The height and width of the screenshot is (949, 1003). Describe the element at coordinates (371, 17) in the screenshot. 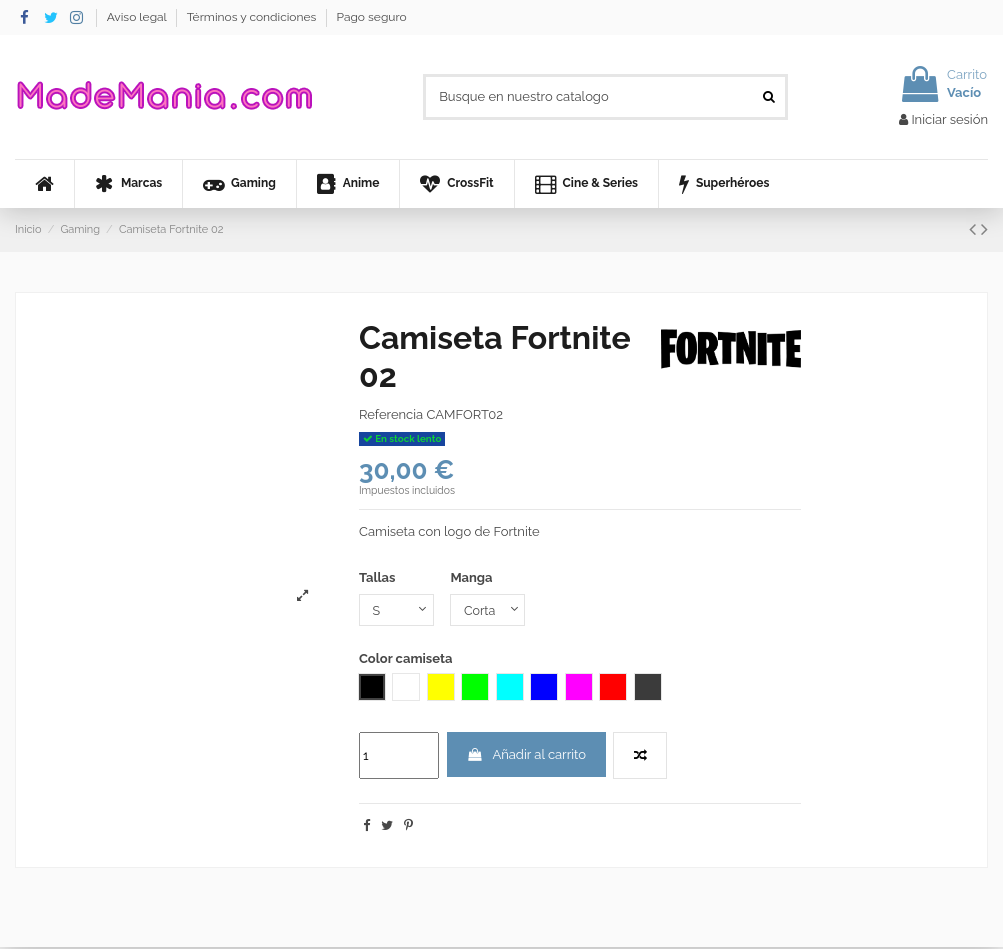

I see `Pago seguro` at that location.